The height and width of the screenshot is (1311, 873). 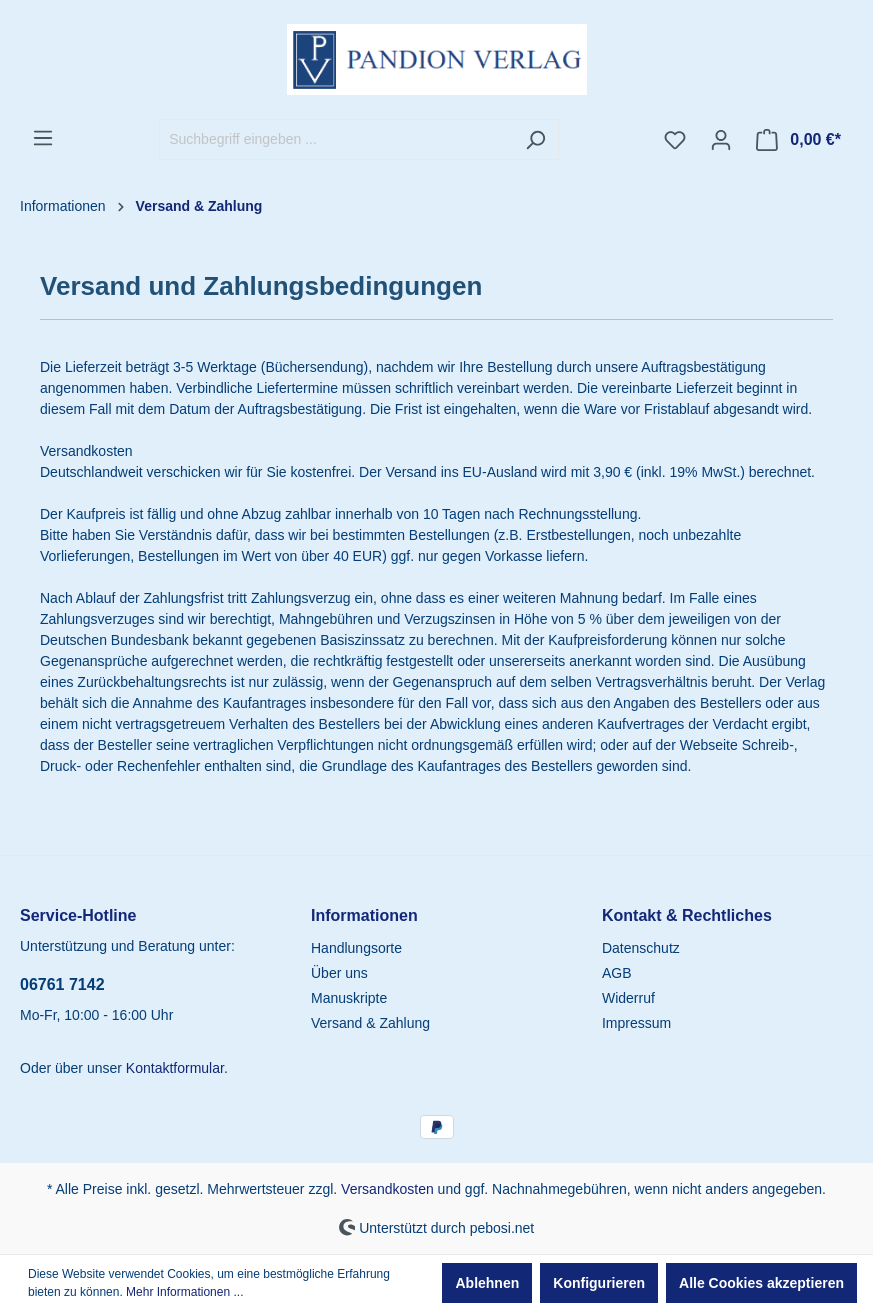 I want to click on Manuskripte, so click(x=349, y=998).